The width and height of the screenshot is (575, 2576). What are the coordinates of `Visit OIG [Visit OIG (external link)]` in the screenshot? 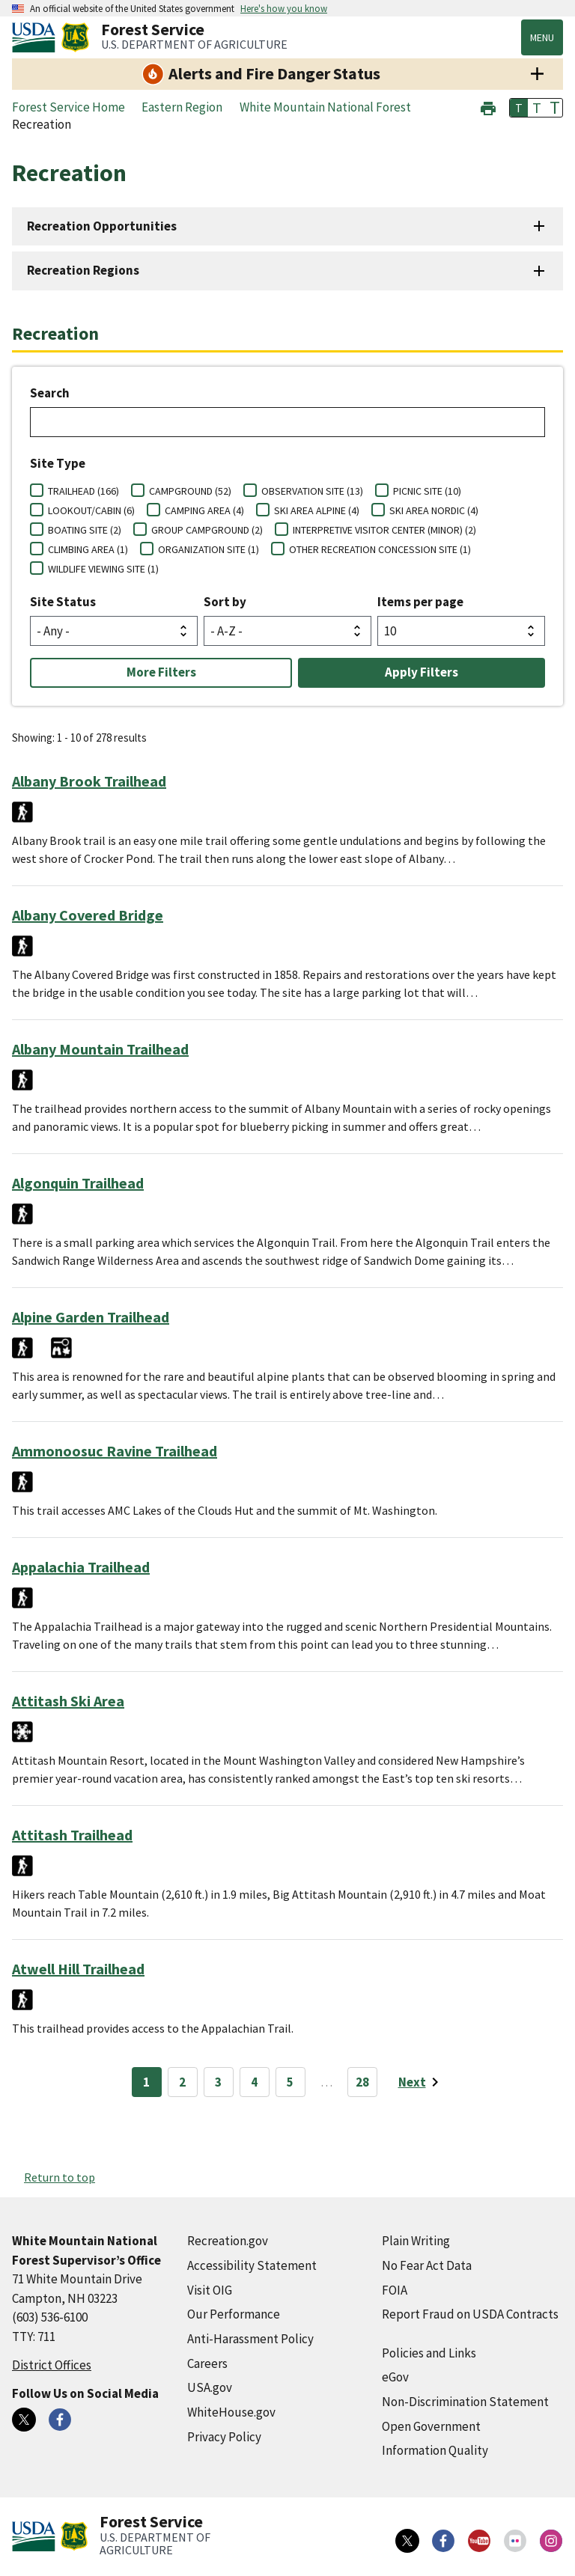 It's located at (209, 2290).